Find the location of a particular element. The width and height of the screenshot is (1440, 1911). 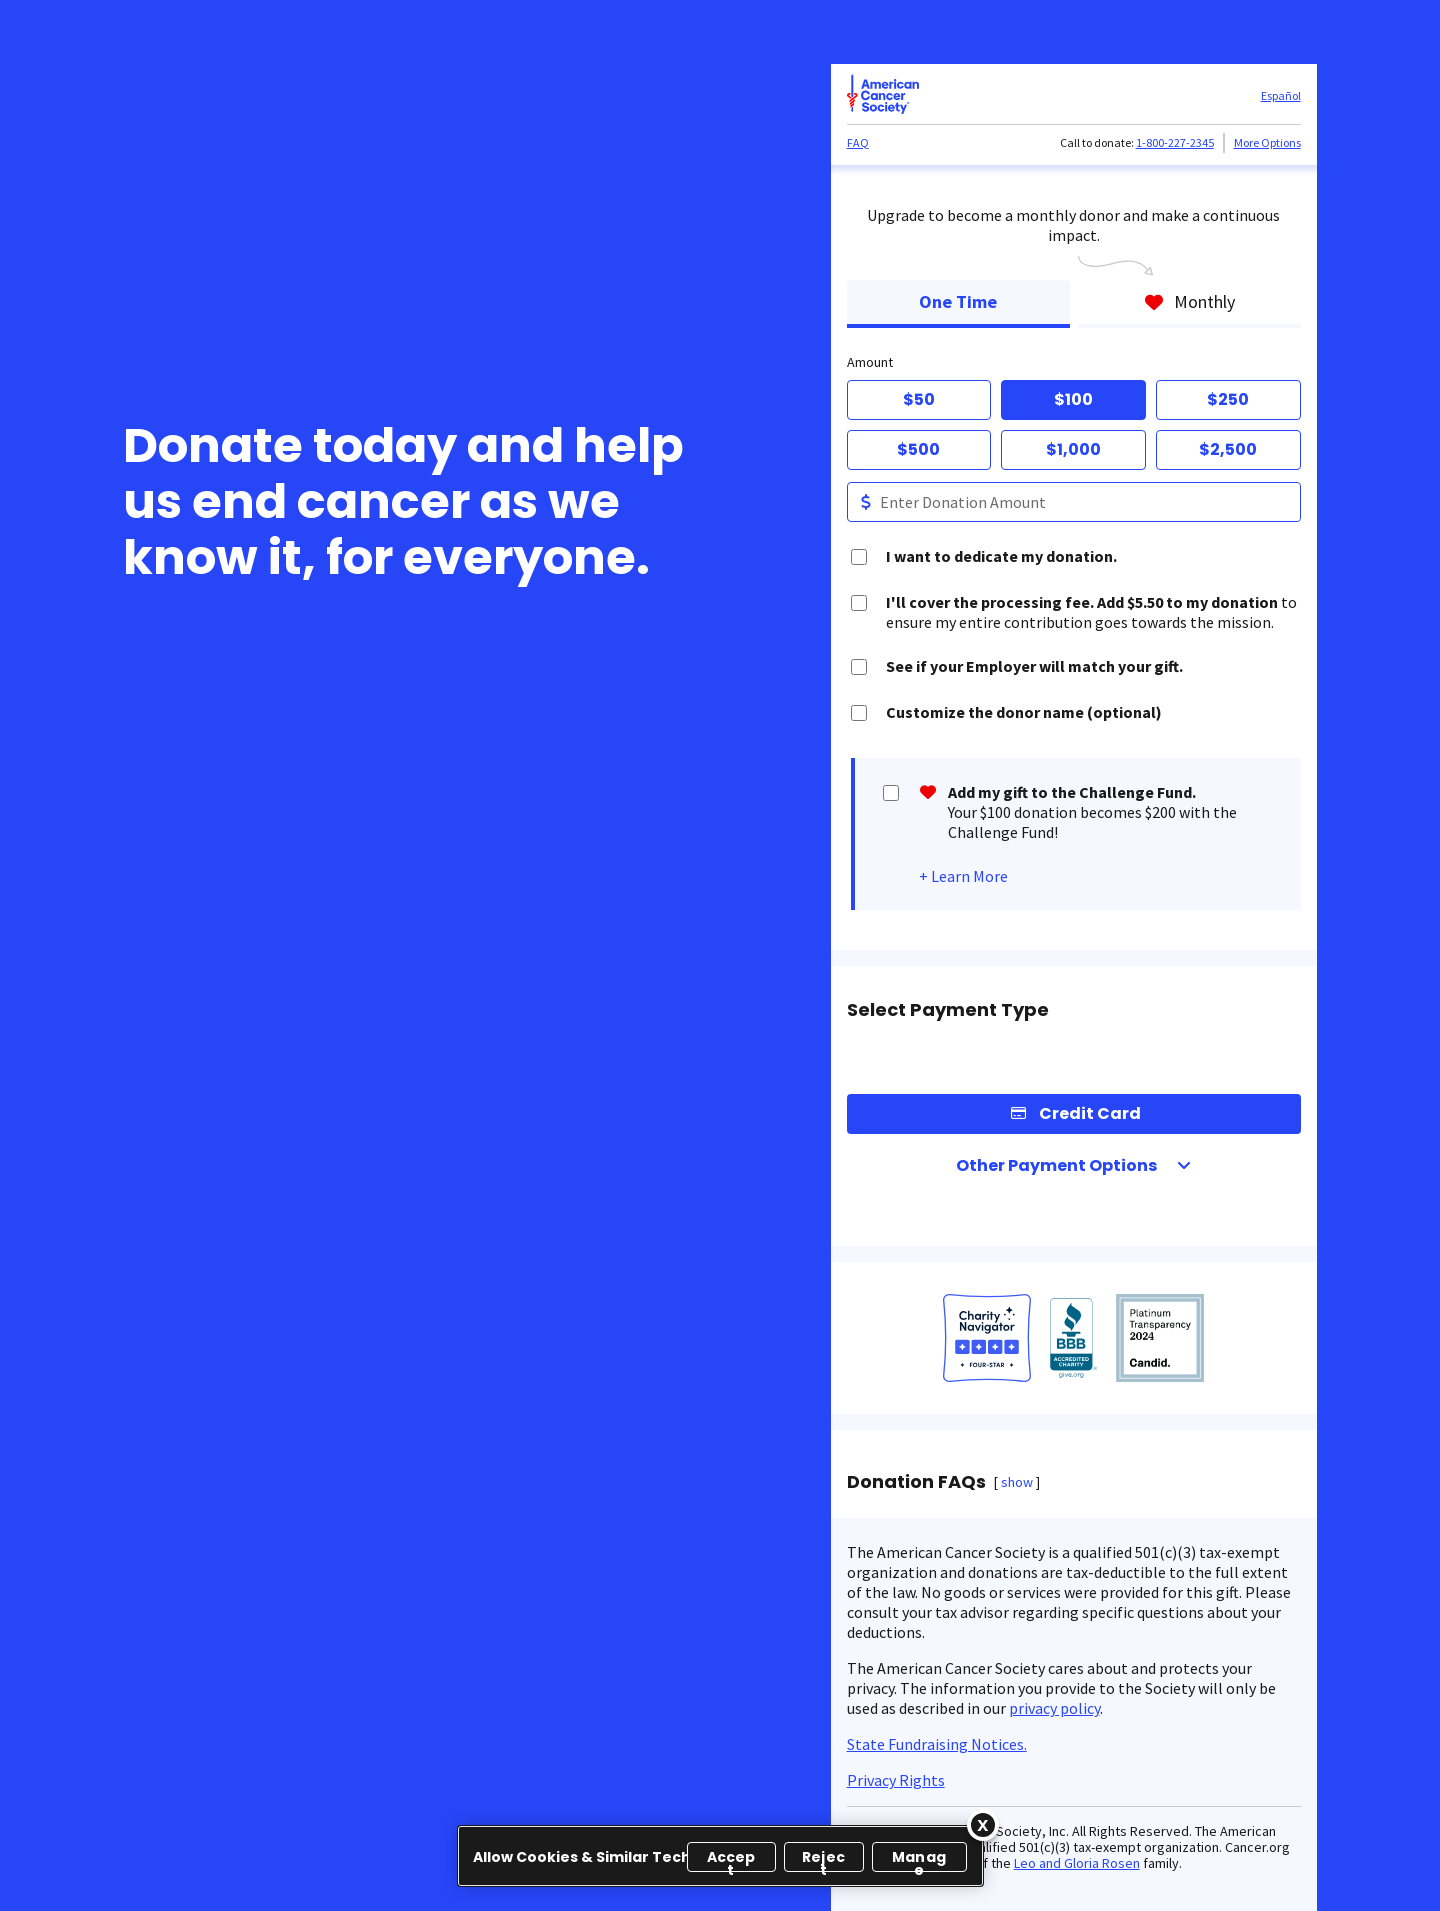

Monthly is located at coordinates (1189, 301).